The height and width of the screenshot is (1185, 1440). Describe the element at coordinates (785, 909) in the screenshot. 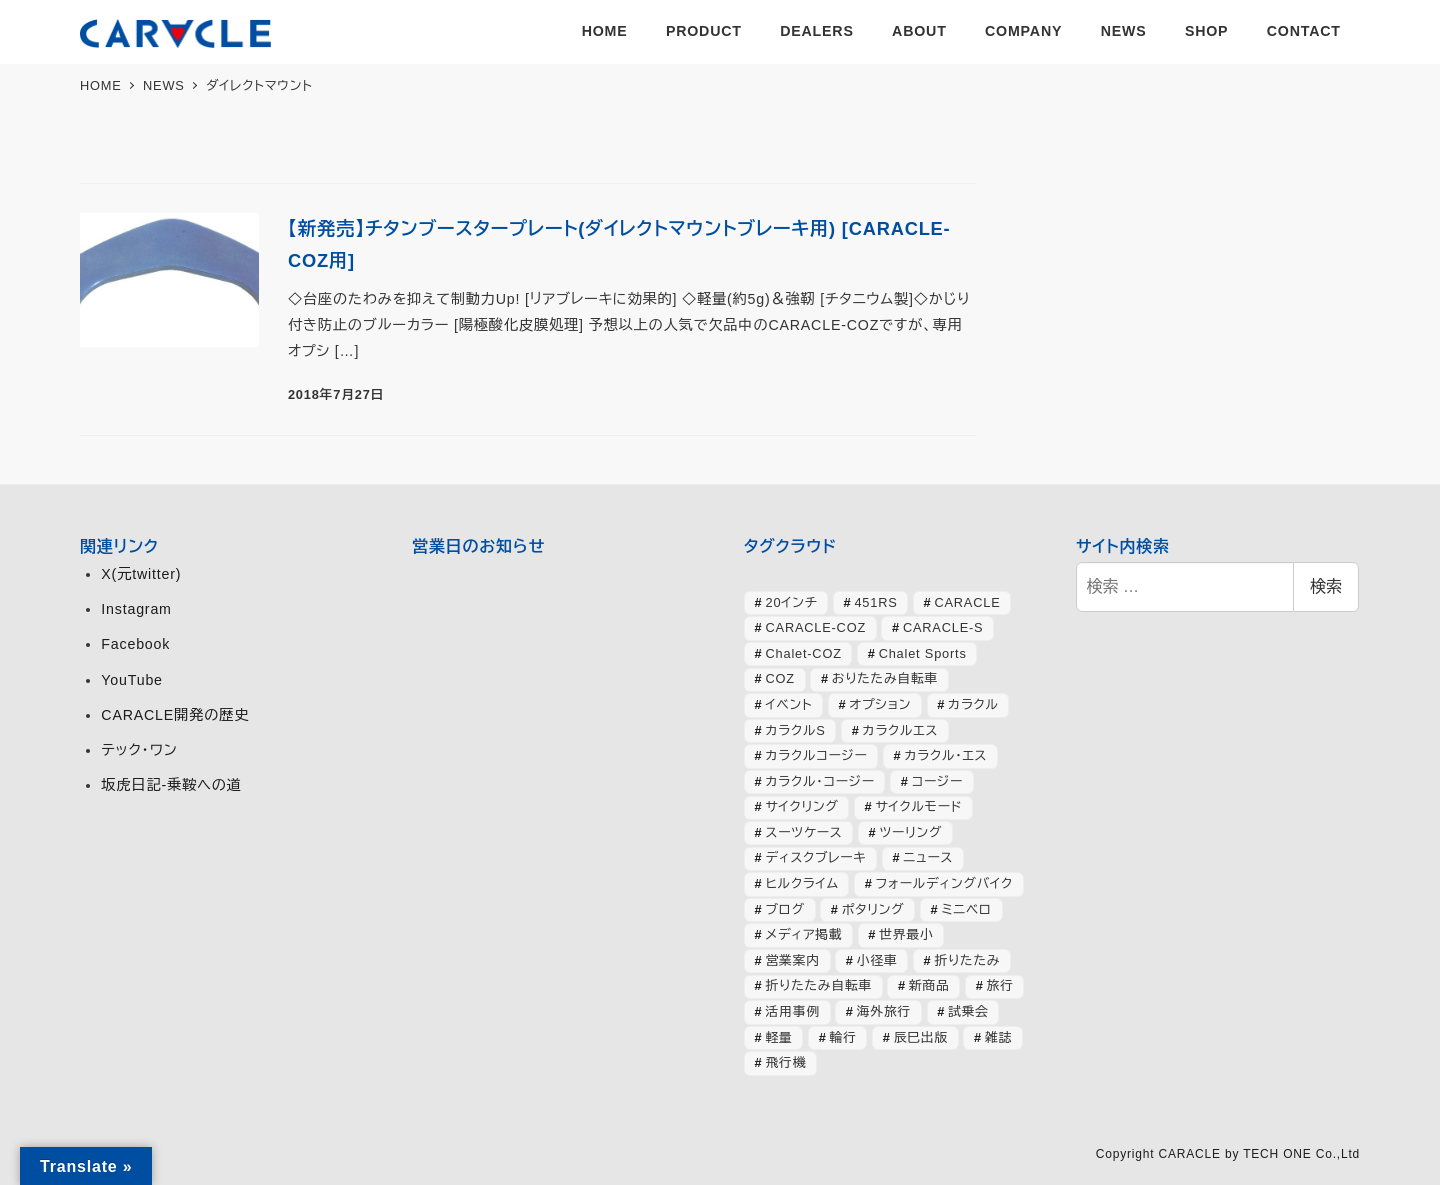

I see `ブログ [ブログ (354個の項目)]` at that location.